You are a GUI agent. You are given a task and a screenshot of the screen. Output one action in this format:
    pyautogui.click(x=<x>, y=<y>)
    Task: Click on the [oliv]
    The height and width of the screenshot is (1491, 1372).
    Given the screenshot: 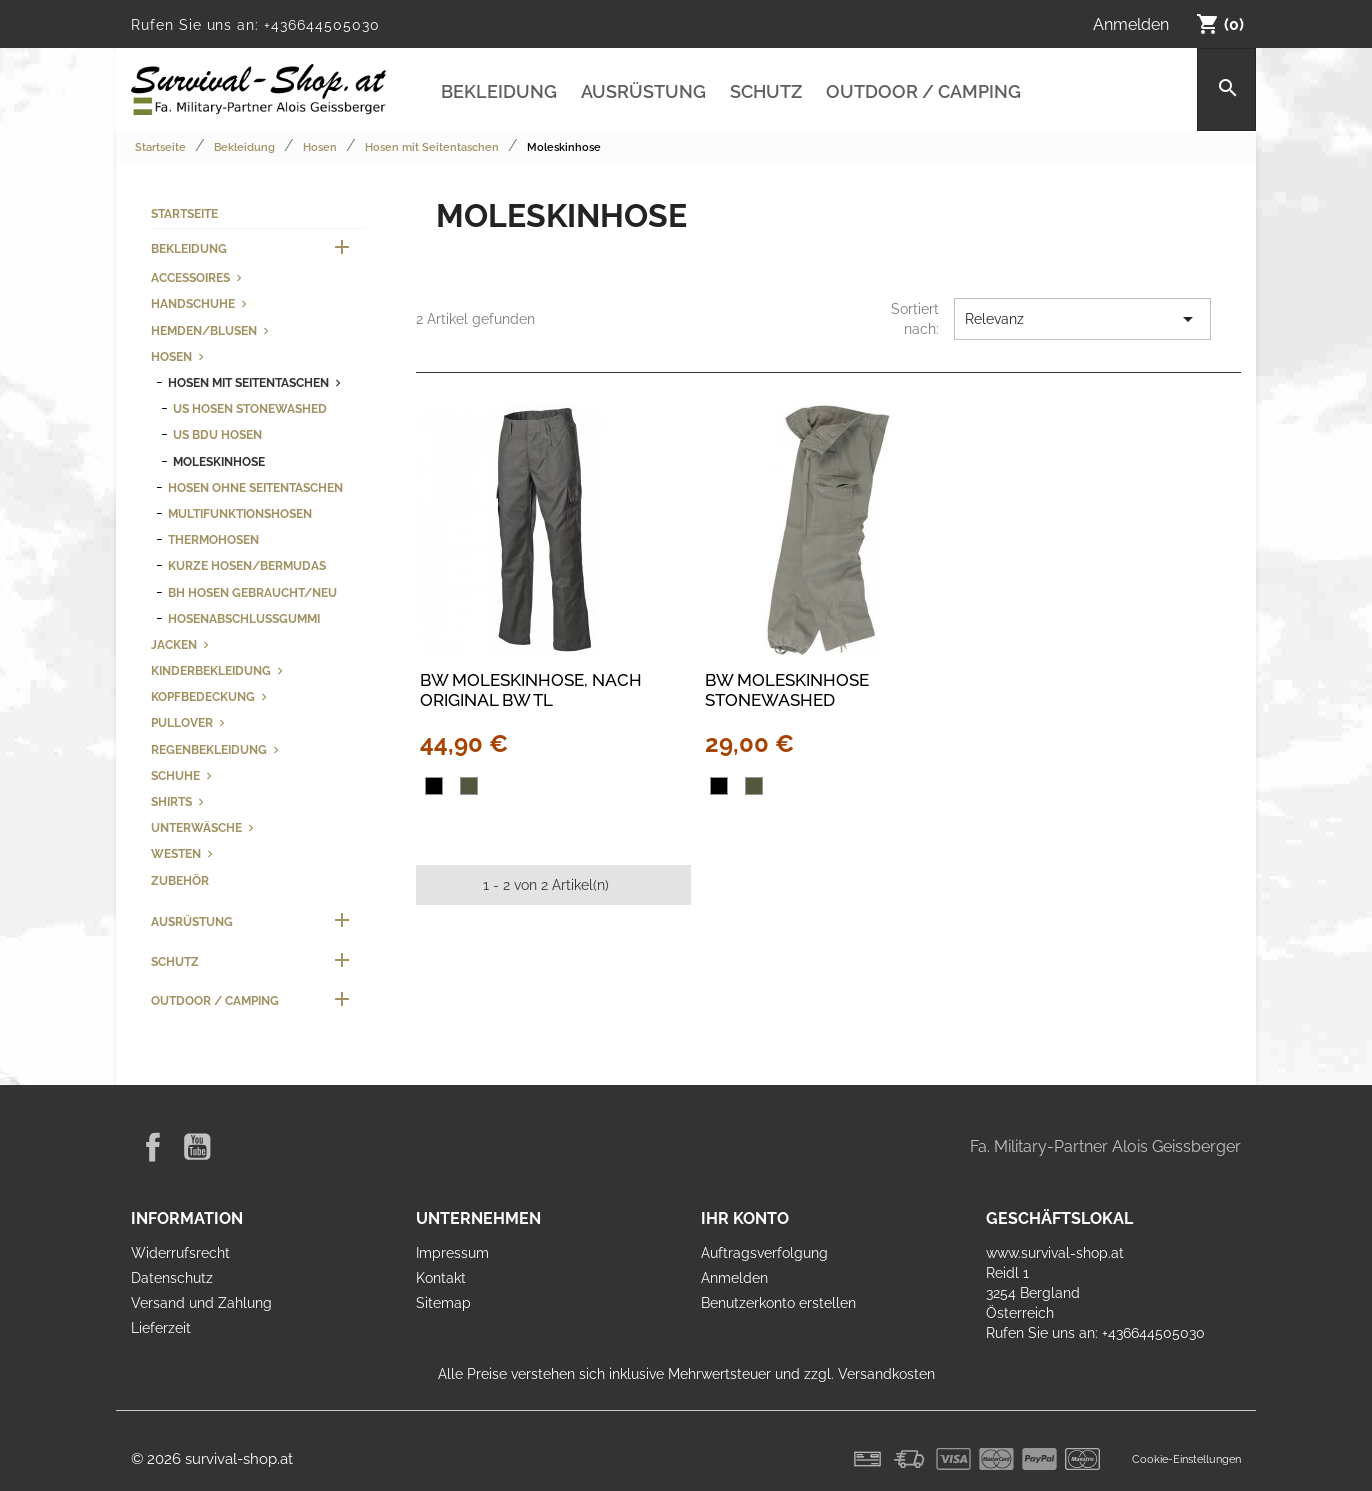 What is the action you would take?
    pyautogui.click(x=469, y=786)
    